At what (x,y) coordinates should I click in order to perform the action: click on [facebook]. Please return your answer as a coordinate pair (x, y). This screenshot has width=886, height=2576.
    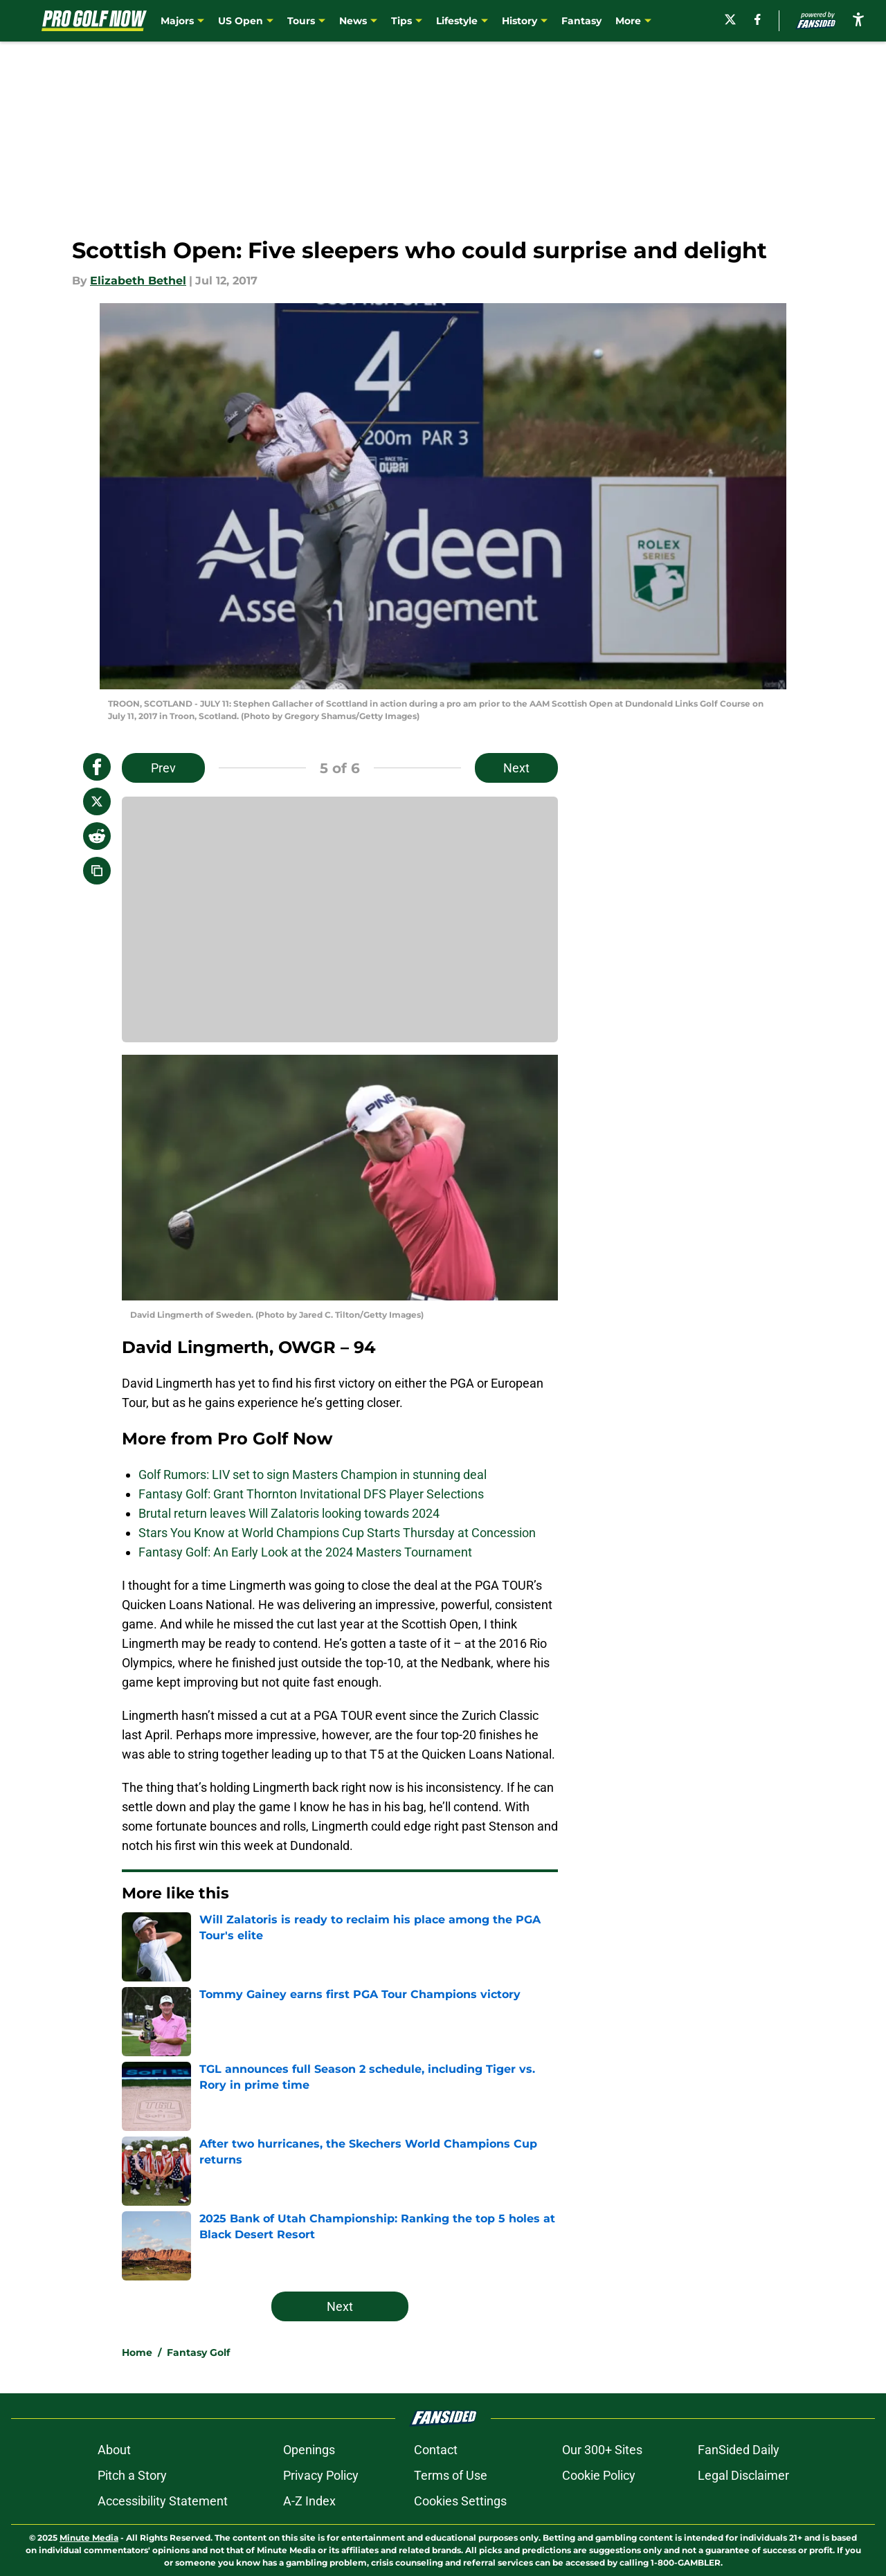
    Looking at the image, I should click on (757, 19).